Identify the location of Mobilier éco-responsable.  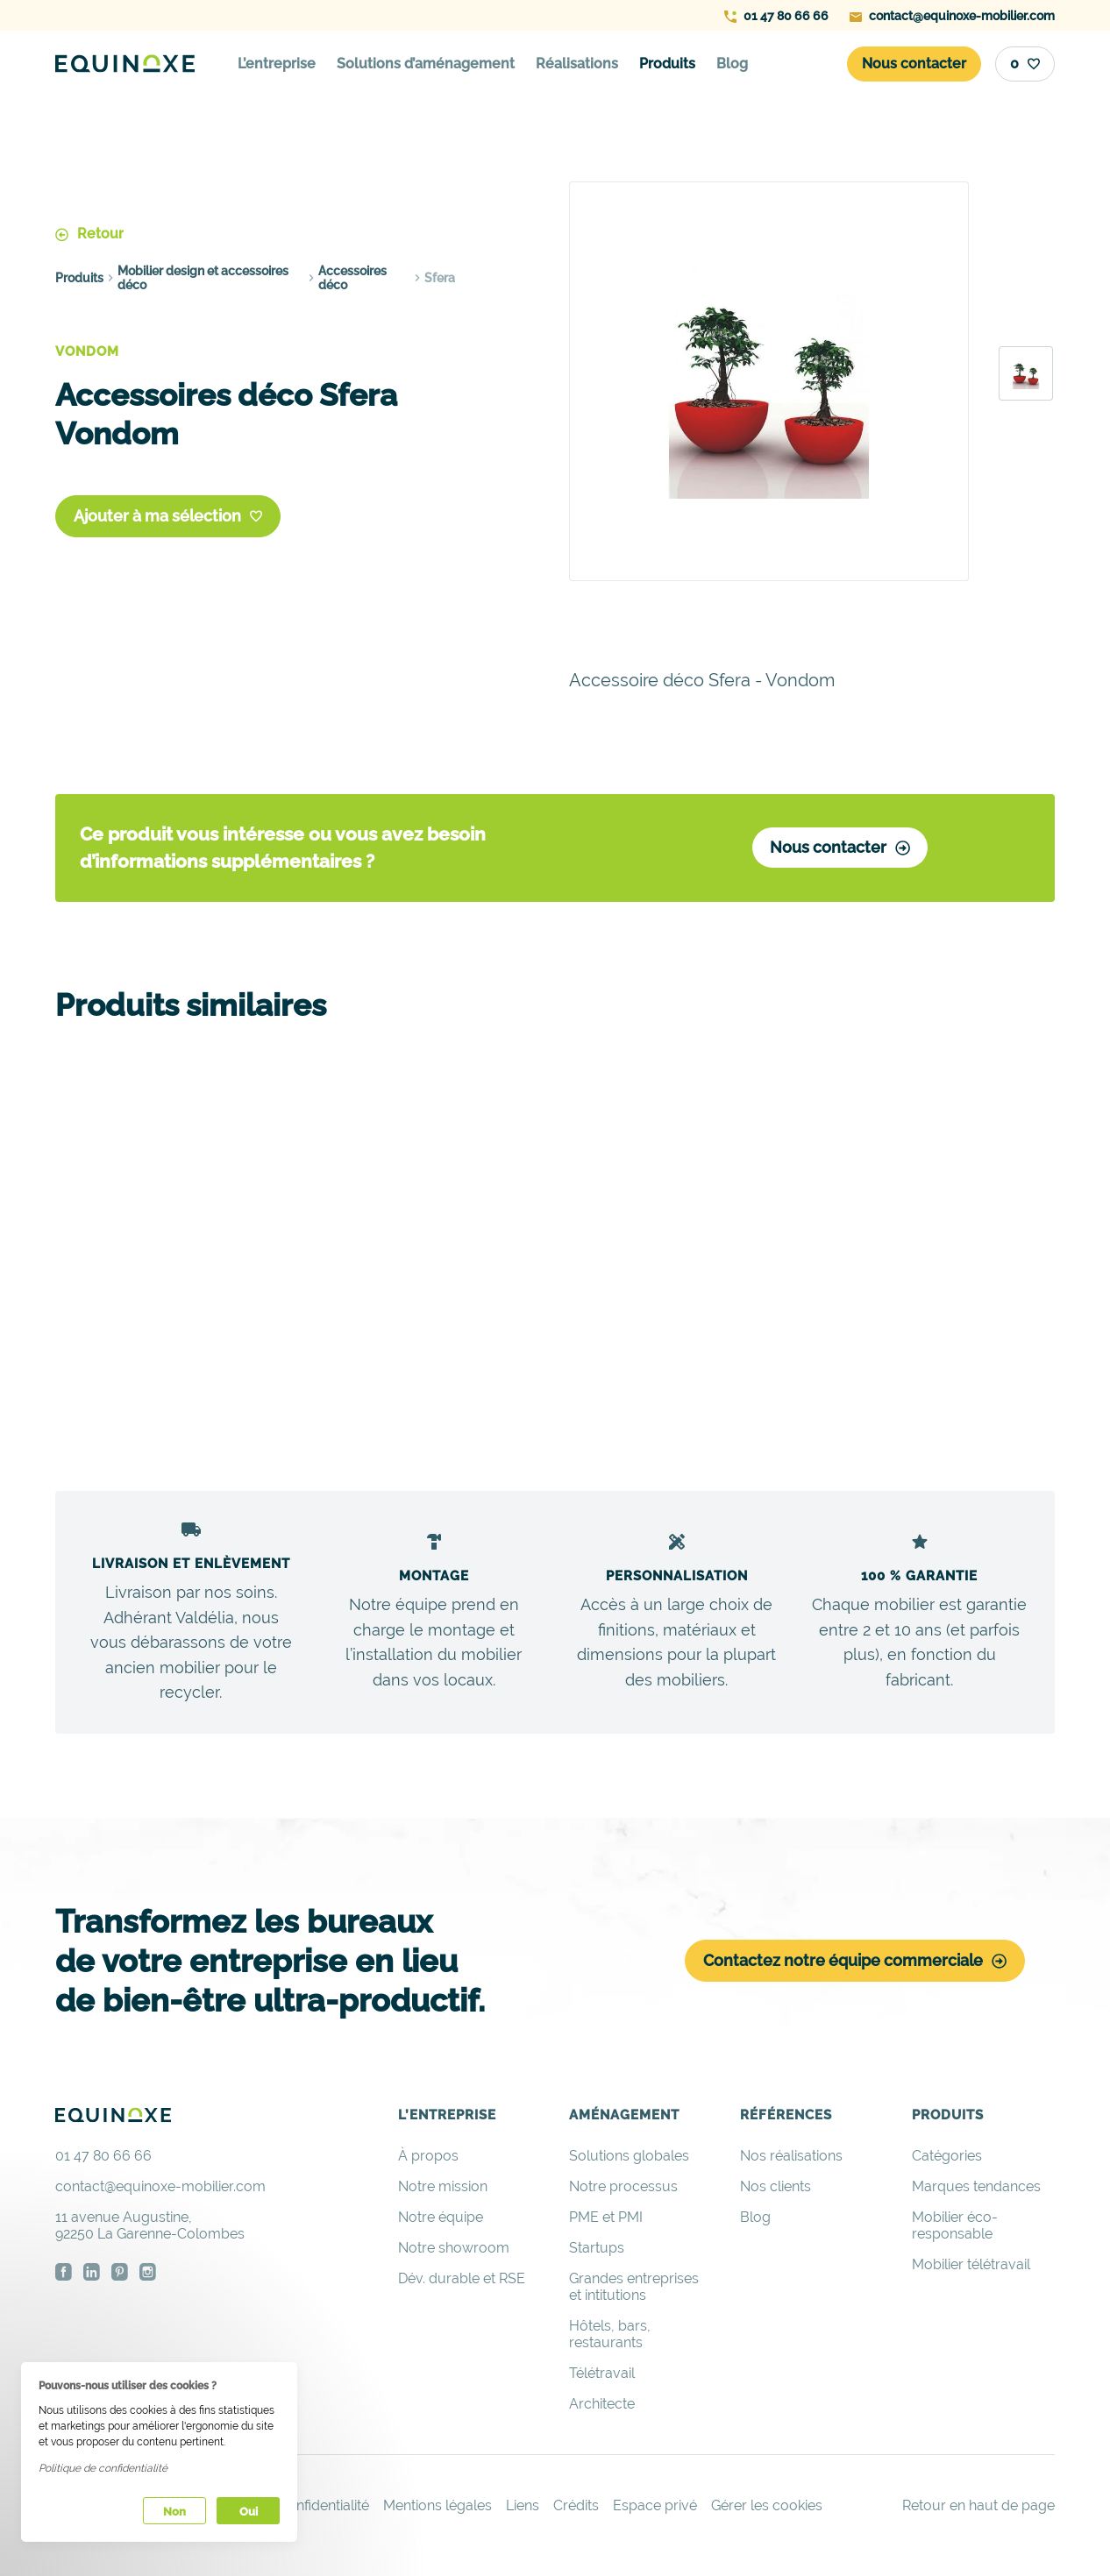
(955, 2231).